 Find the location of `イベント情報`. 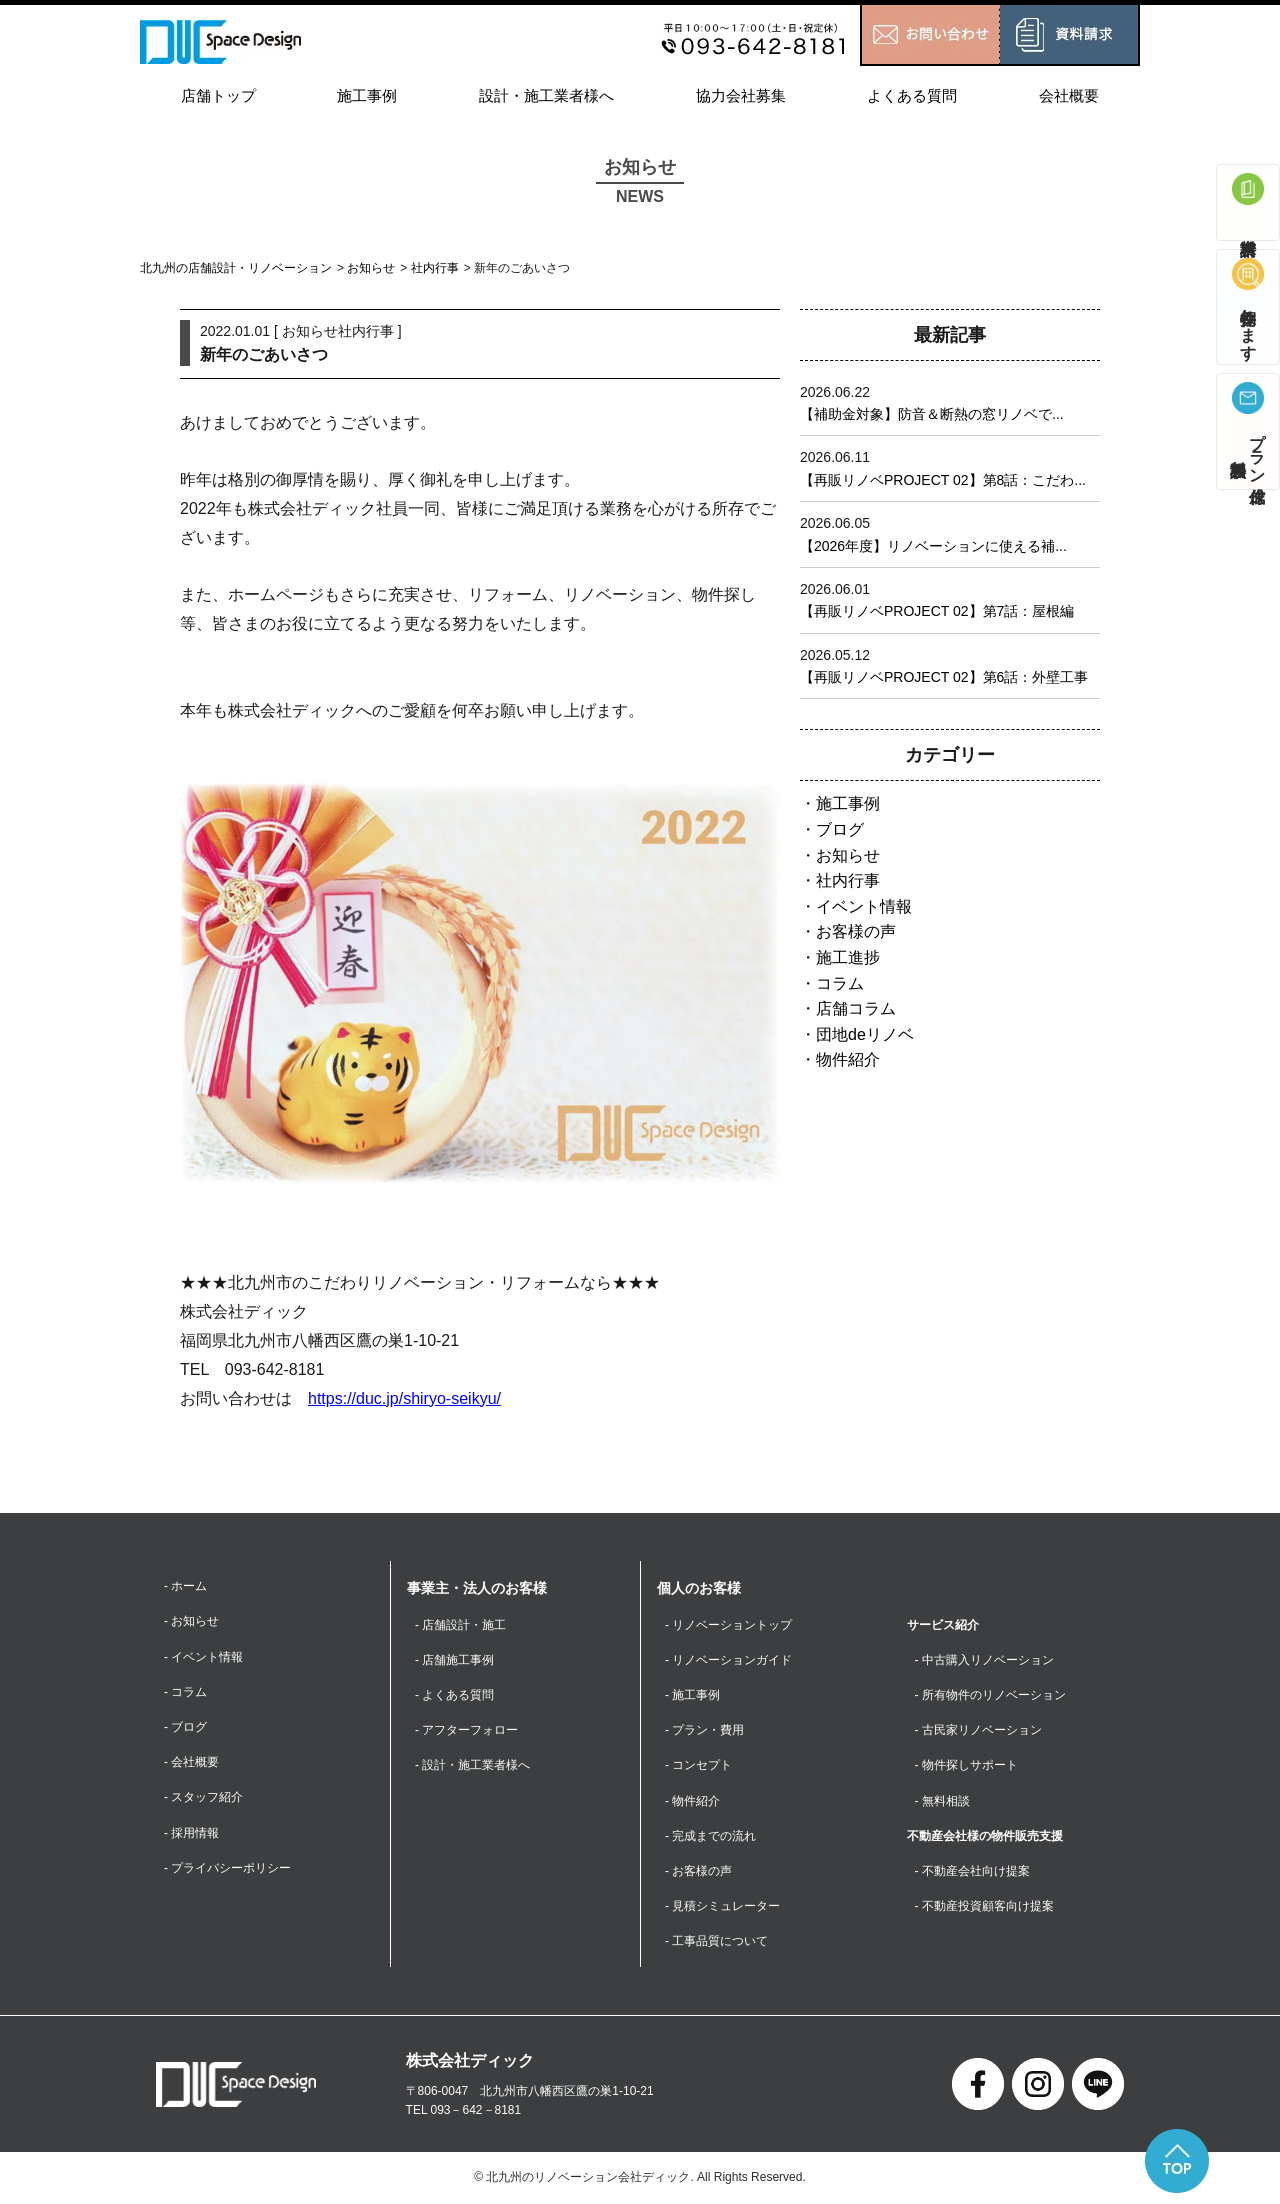

イベント情報 is located at coordinates (864, 906).